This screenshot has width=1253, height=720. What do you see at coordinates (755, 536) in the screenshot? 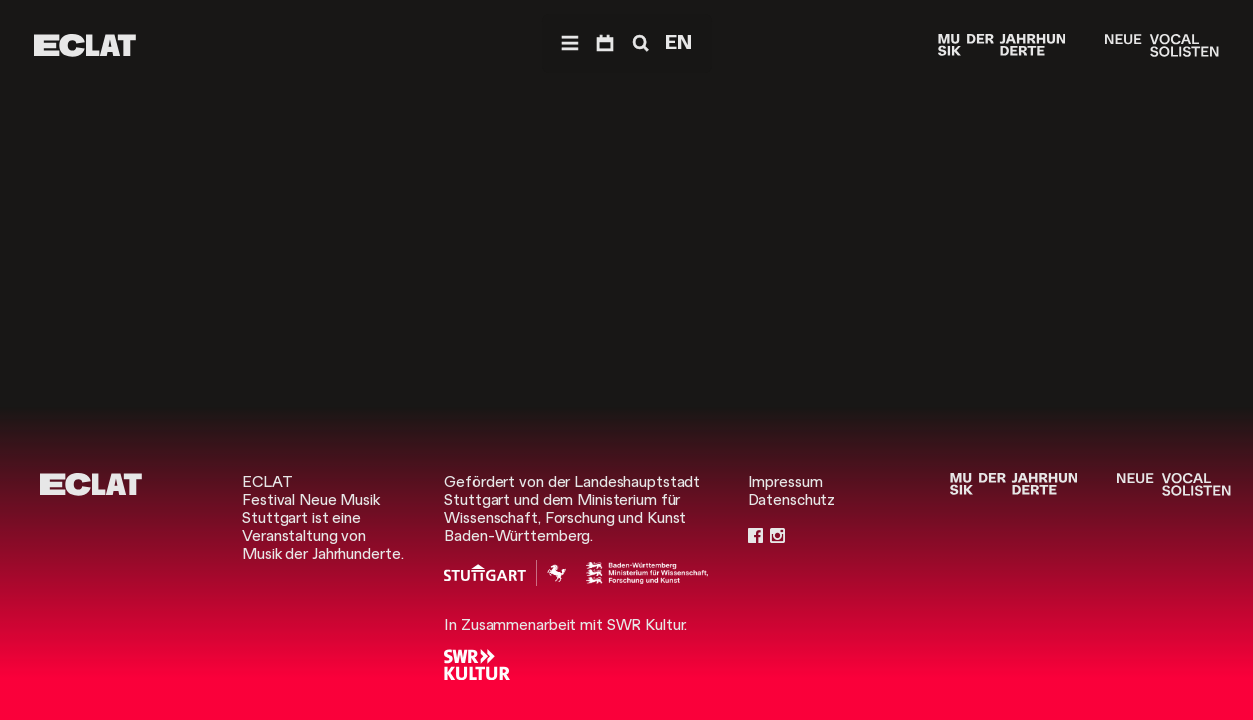
I see `[Facebook]` at bounding box center [755, 536].